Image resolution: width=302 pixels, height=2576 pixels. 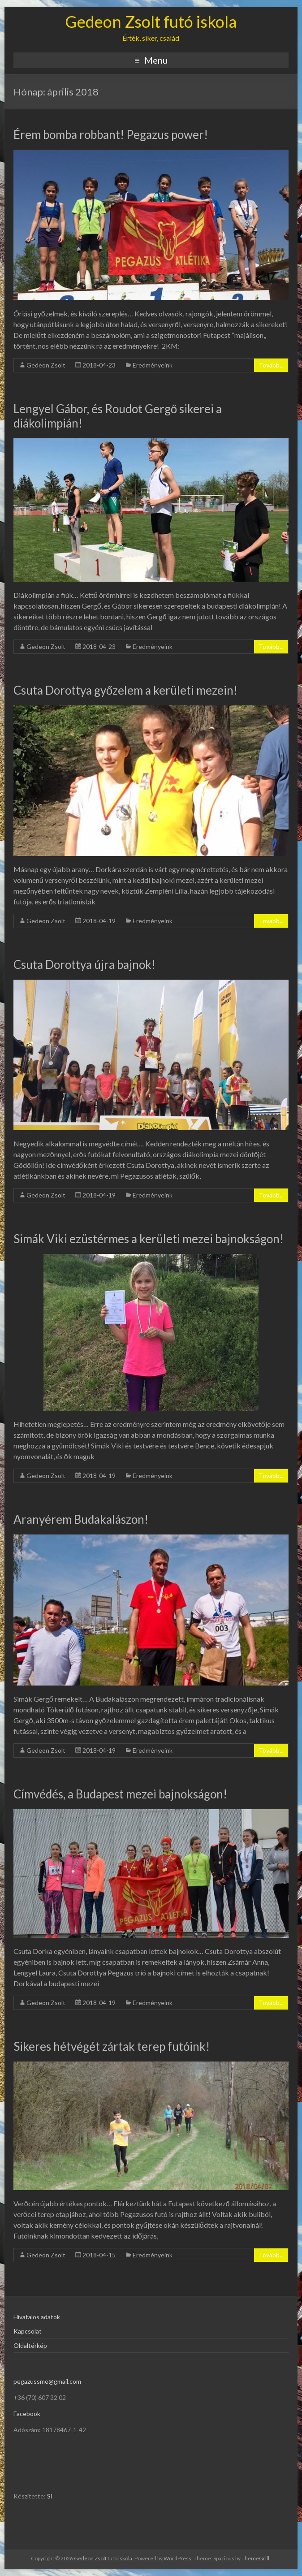 I want to click on Csuta Dorottya győzelem a kerületi mezein!, so click(x=125, y=690).